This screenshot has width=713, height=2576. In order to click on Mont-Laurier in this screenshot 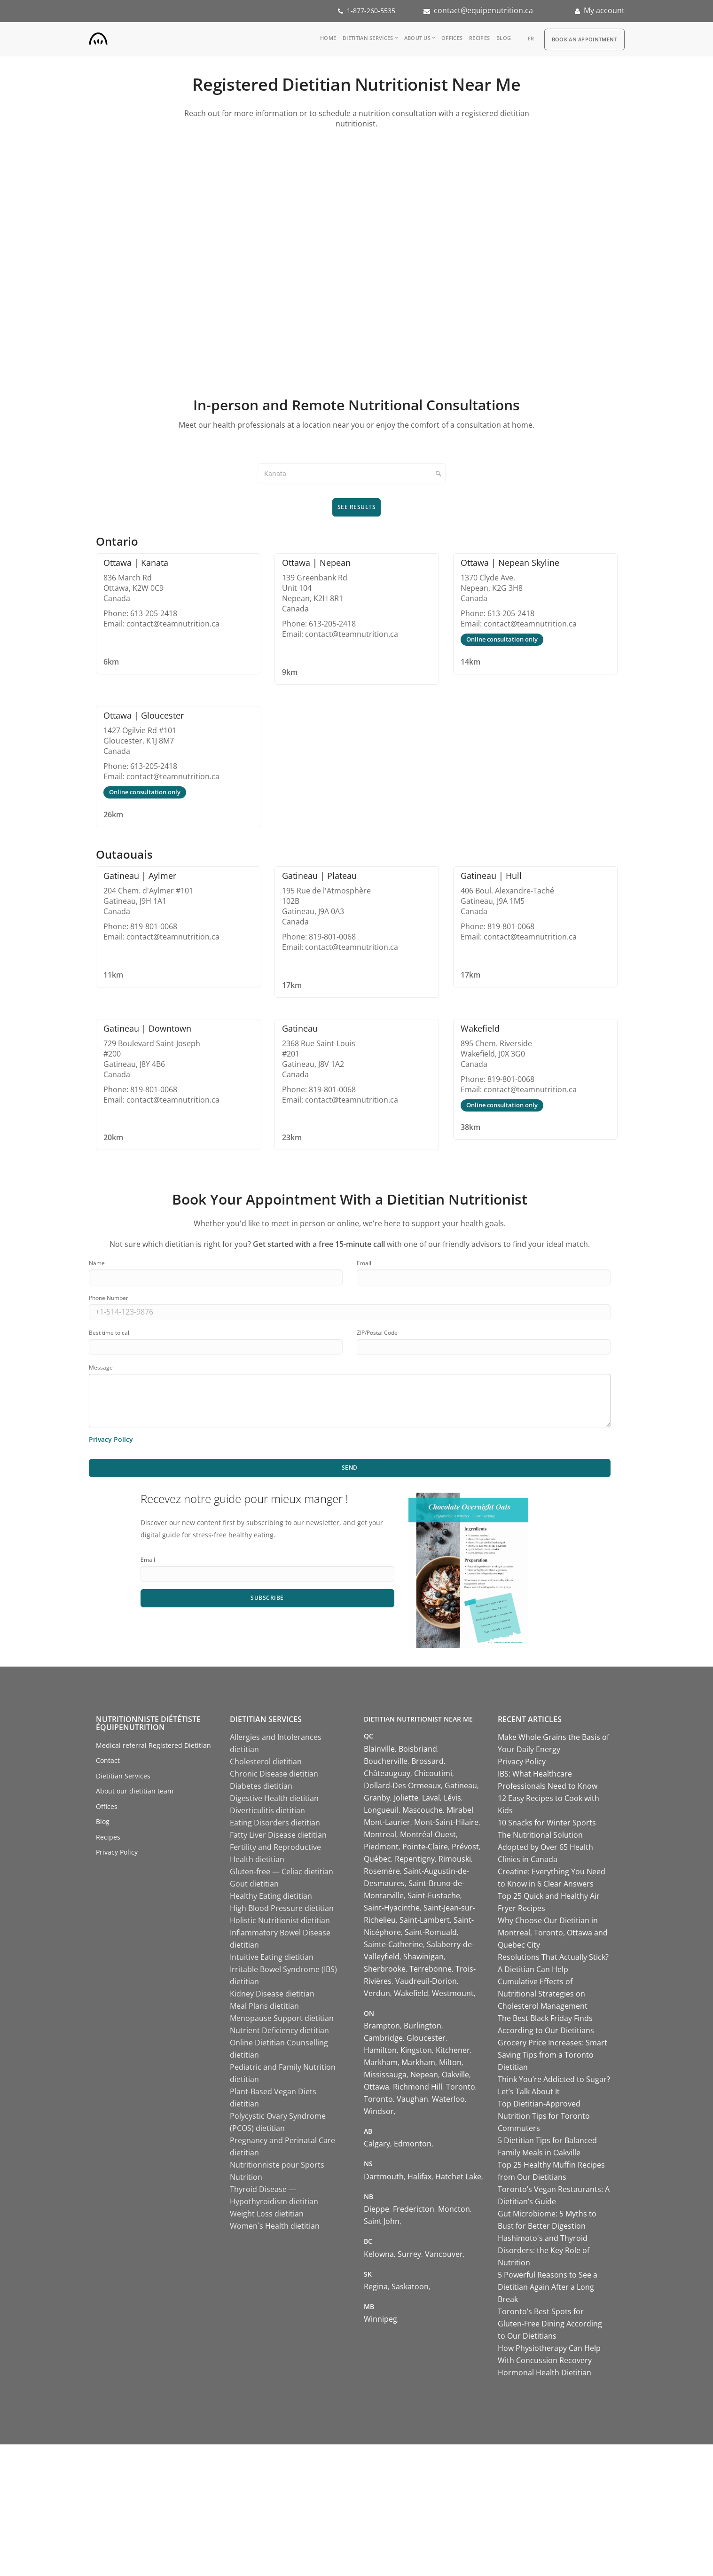, I will do `click(387, 1822)`.